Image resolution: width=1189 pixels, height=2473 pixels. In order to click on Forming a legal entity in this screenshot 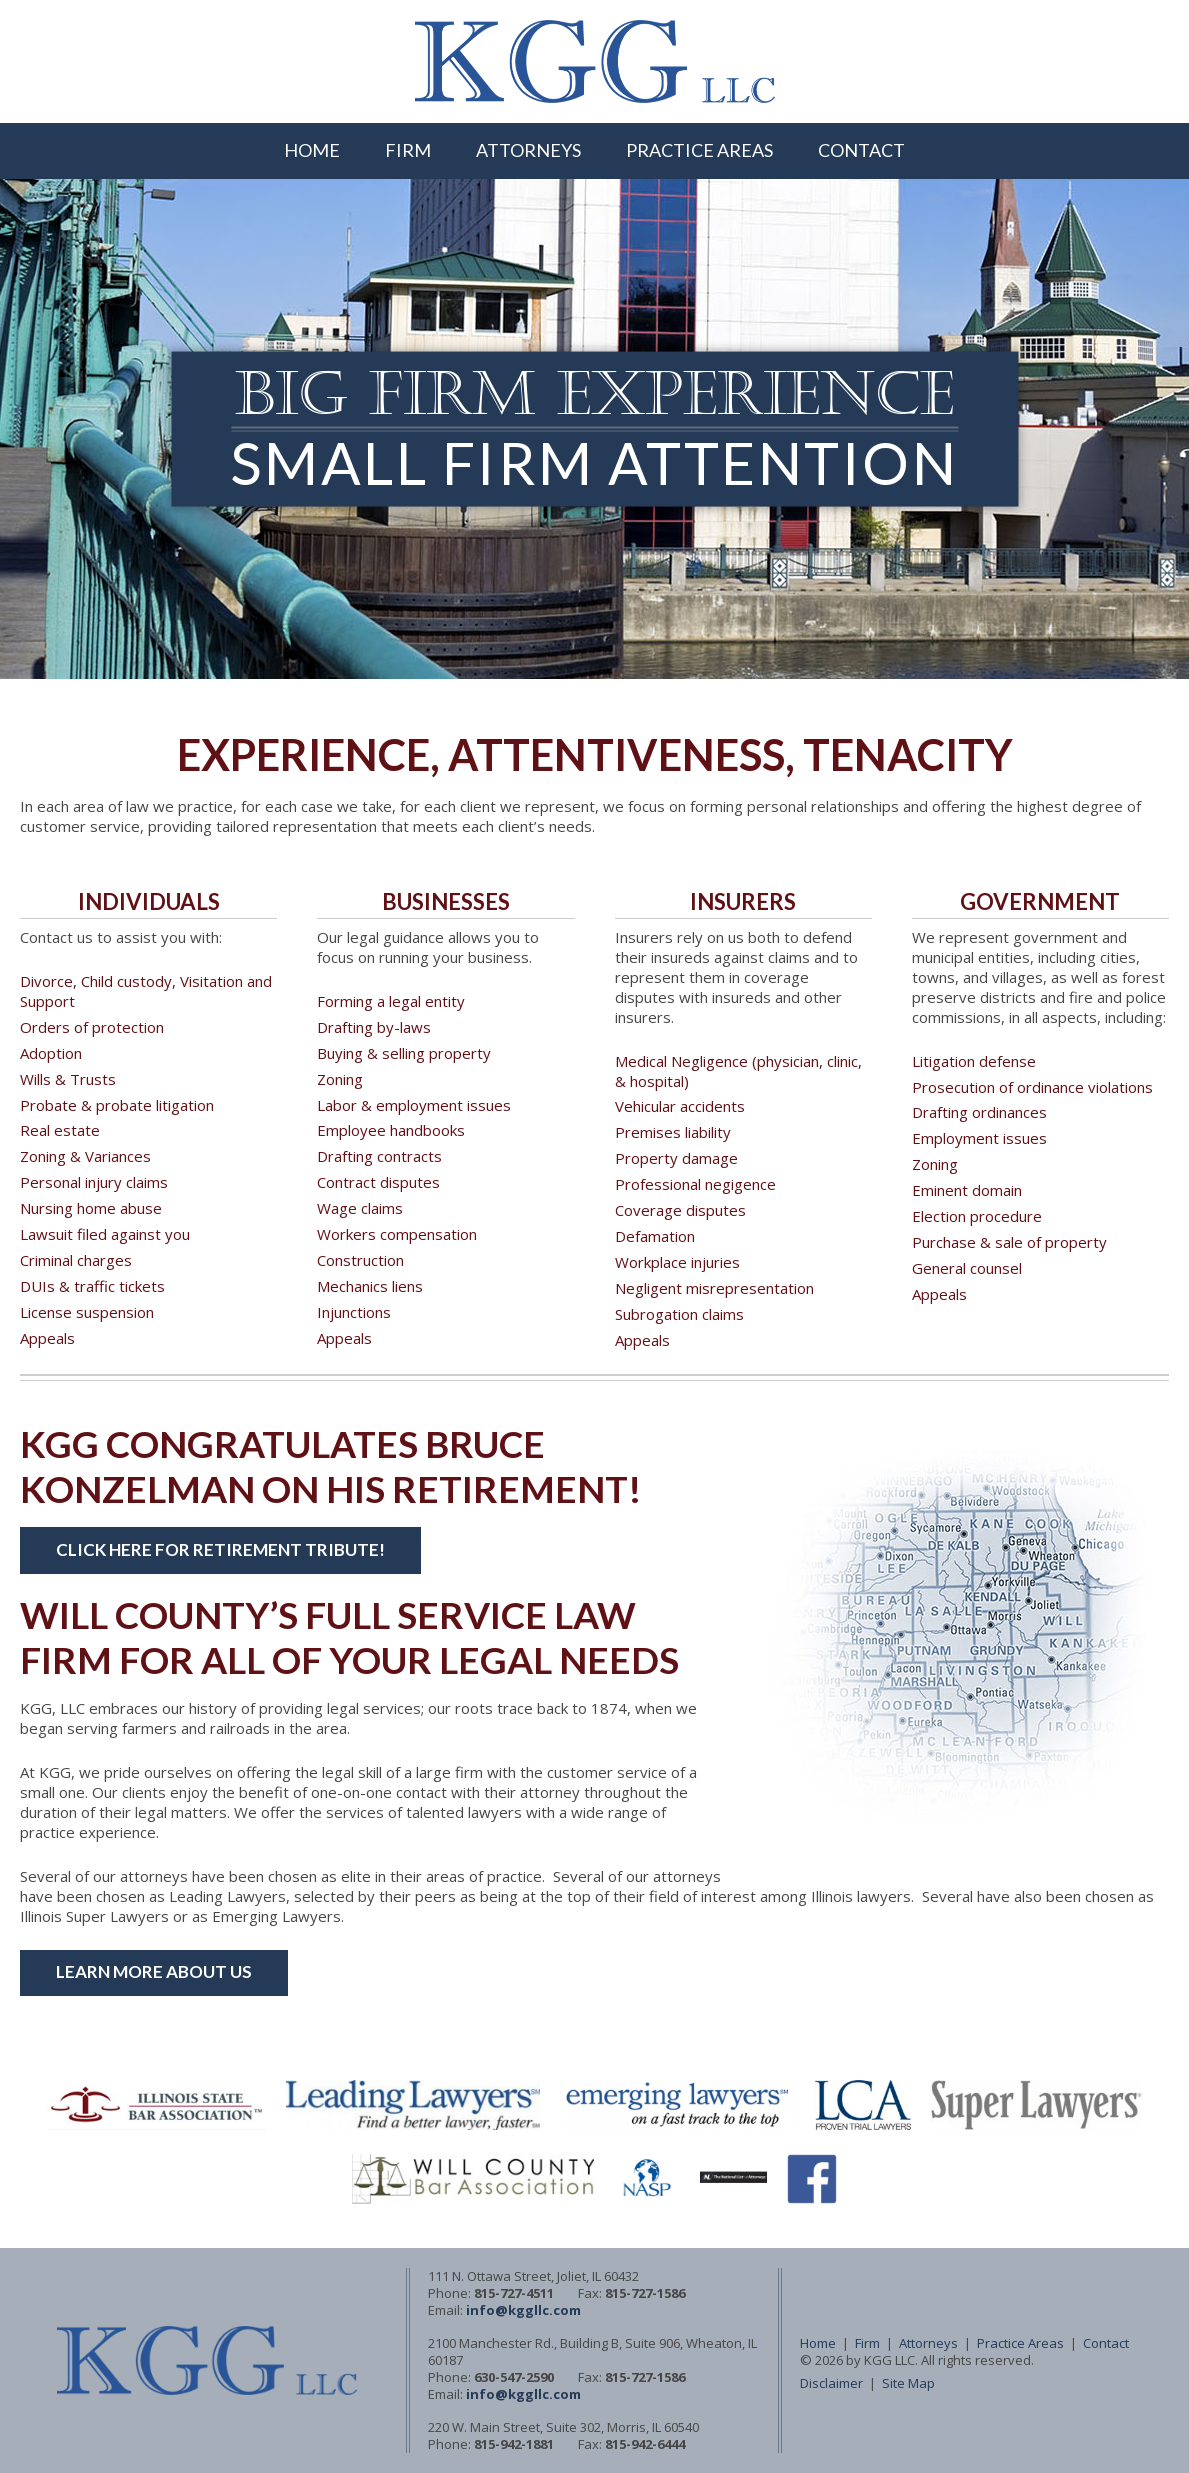, I will do `click(391, 1001)`.